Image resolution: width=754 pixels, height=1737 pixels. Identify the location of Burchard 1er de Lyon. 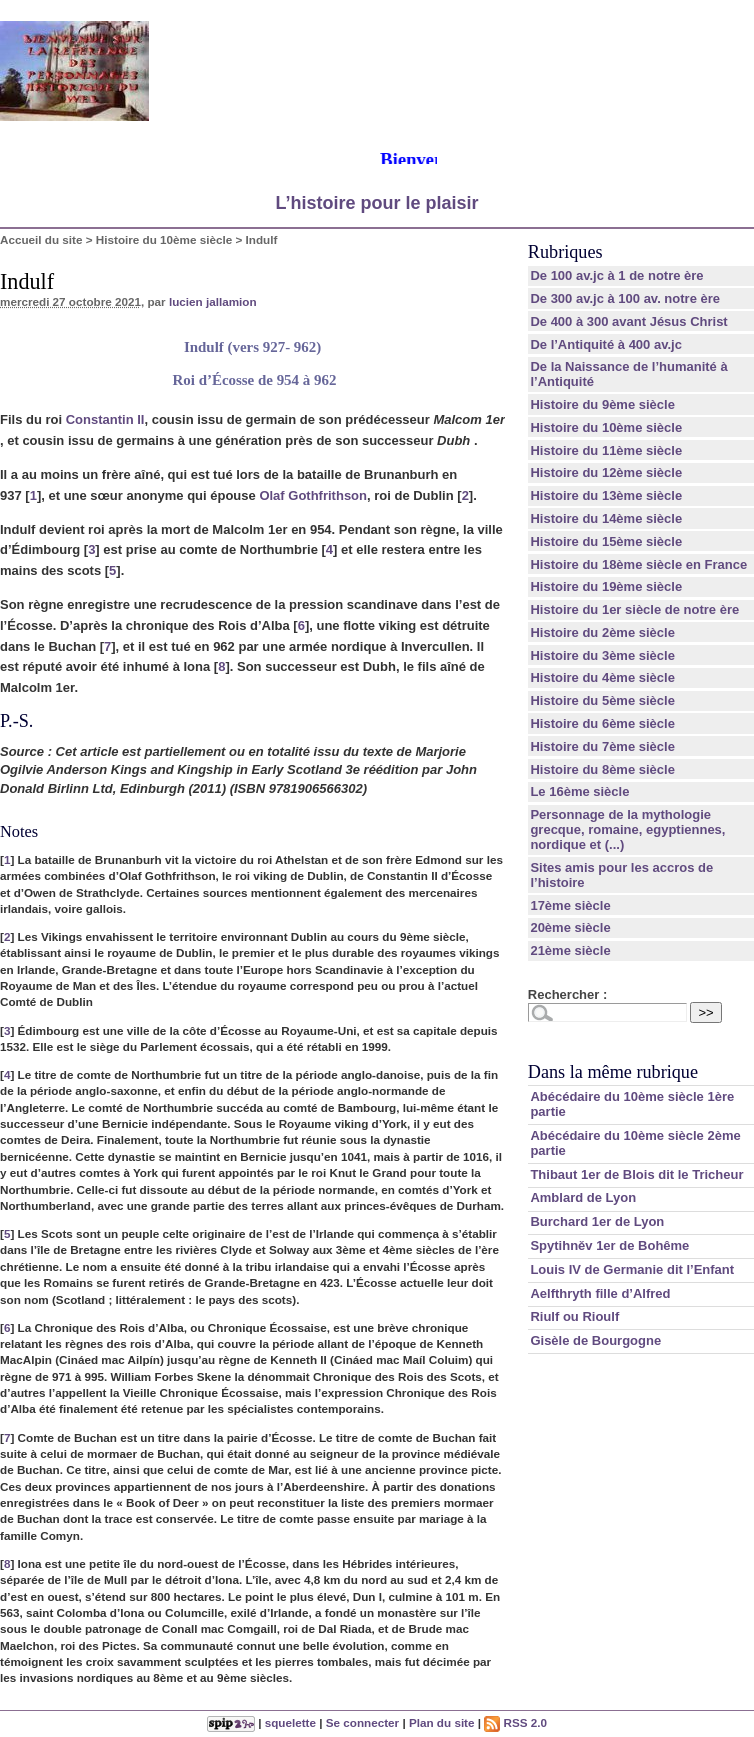
(597, 1221).